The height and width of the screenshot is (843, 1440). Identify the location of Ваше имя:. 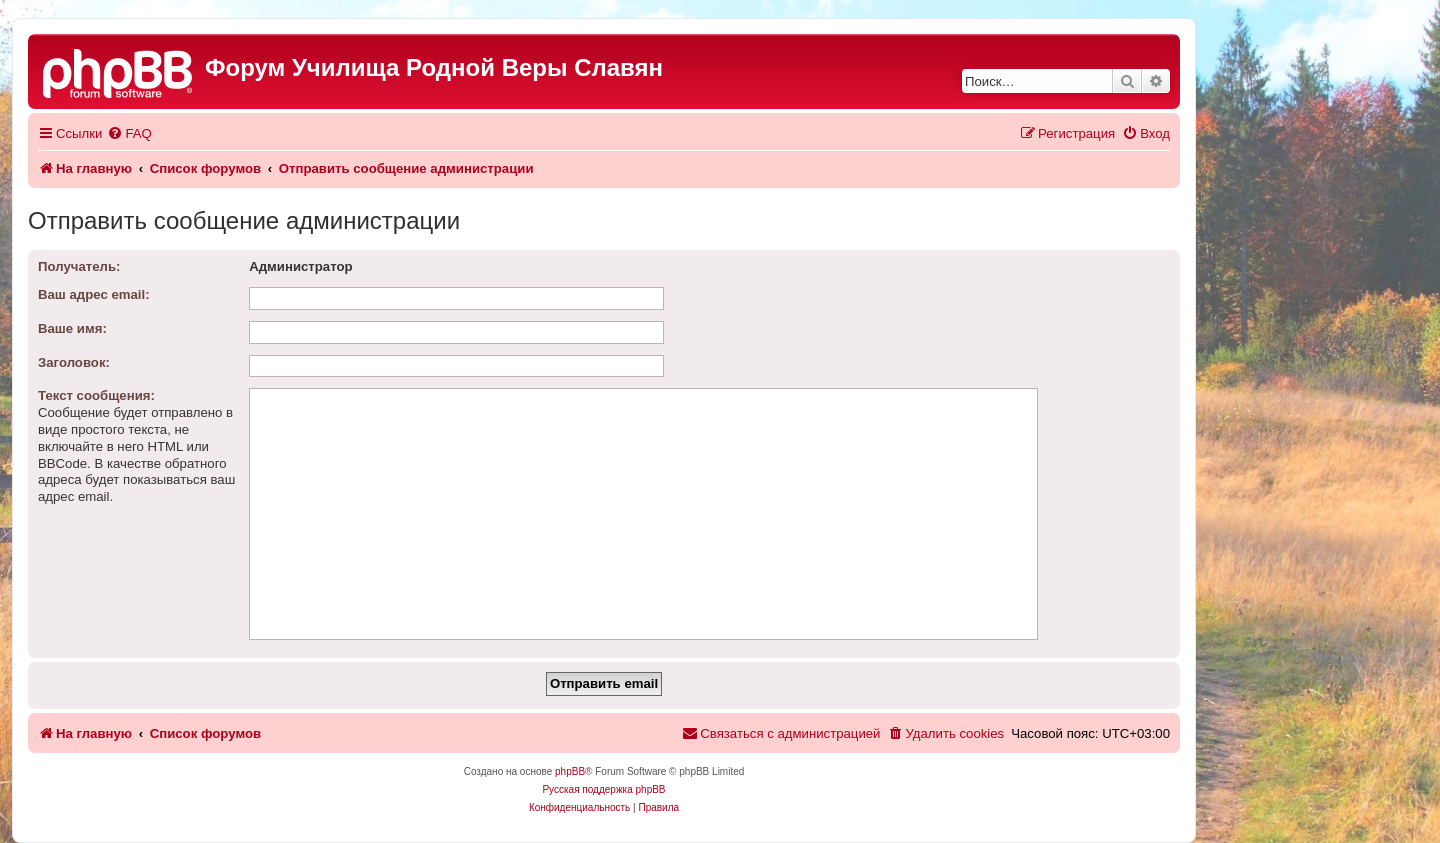
(72, 328).